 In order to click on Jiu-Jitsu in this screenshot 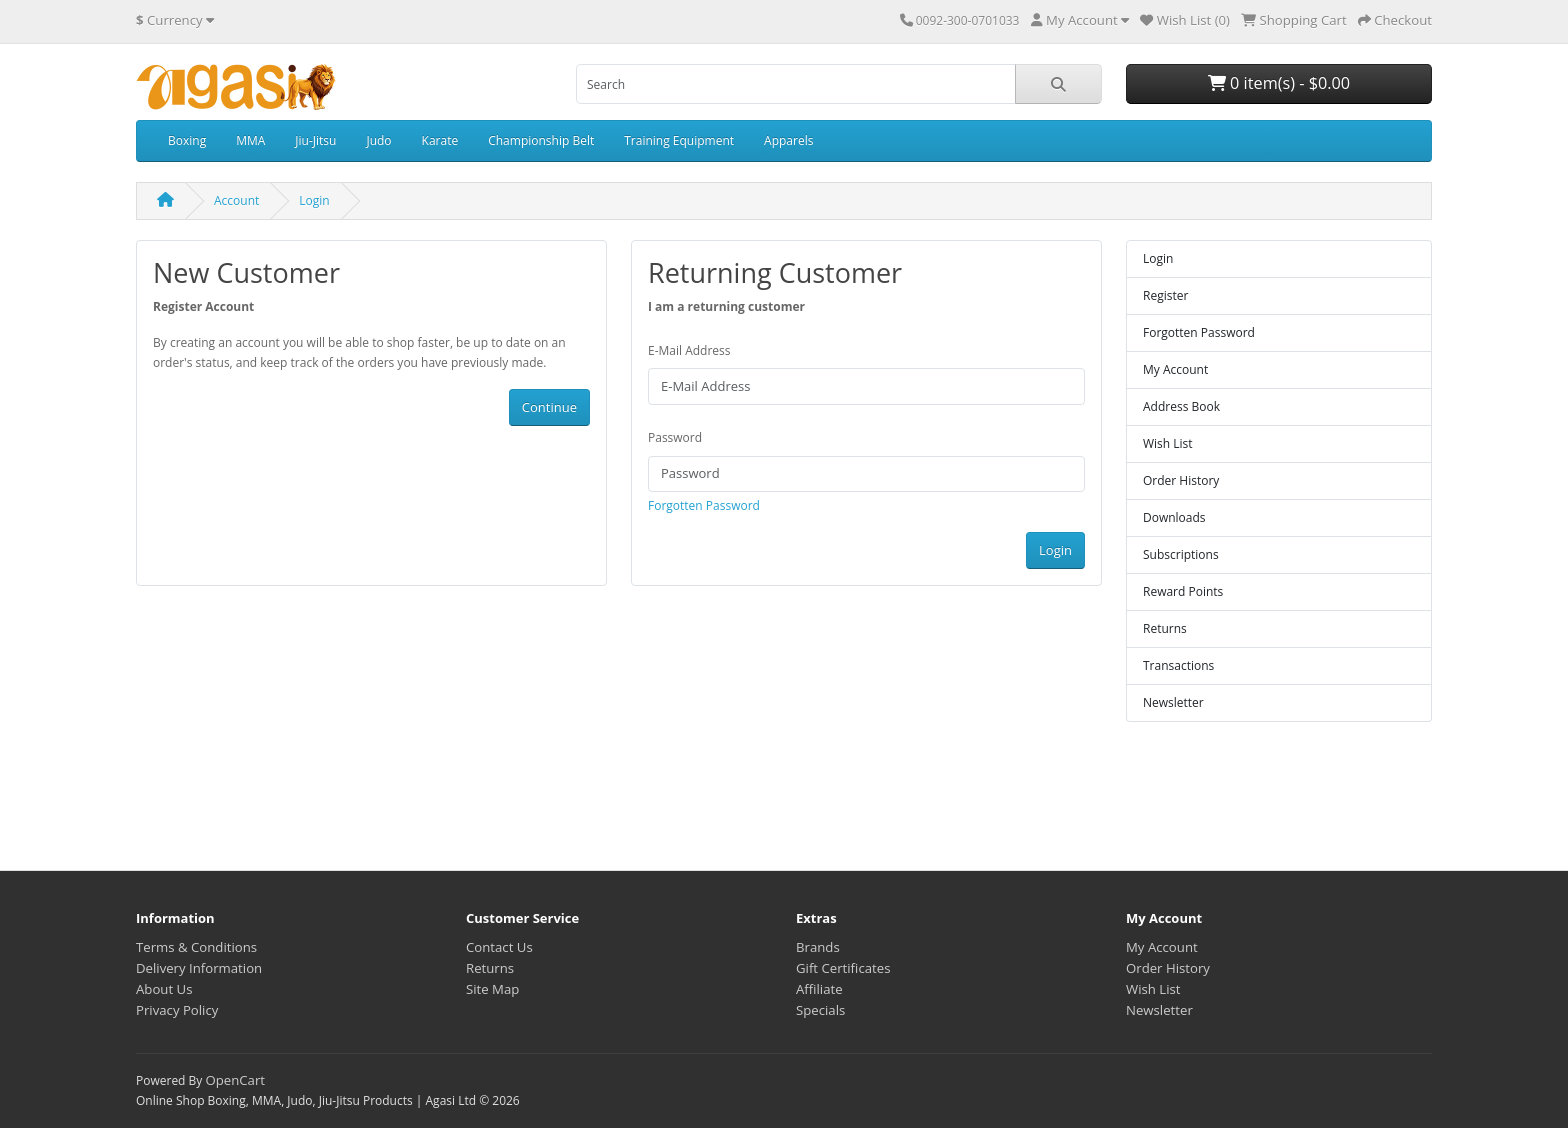, I will do `click(315, 140)`.